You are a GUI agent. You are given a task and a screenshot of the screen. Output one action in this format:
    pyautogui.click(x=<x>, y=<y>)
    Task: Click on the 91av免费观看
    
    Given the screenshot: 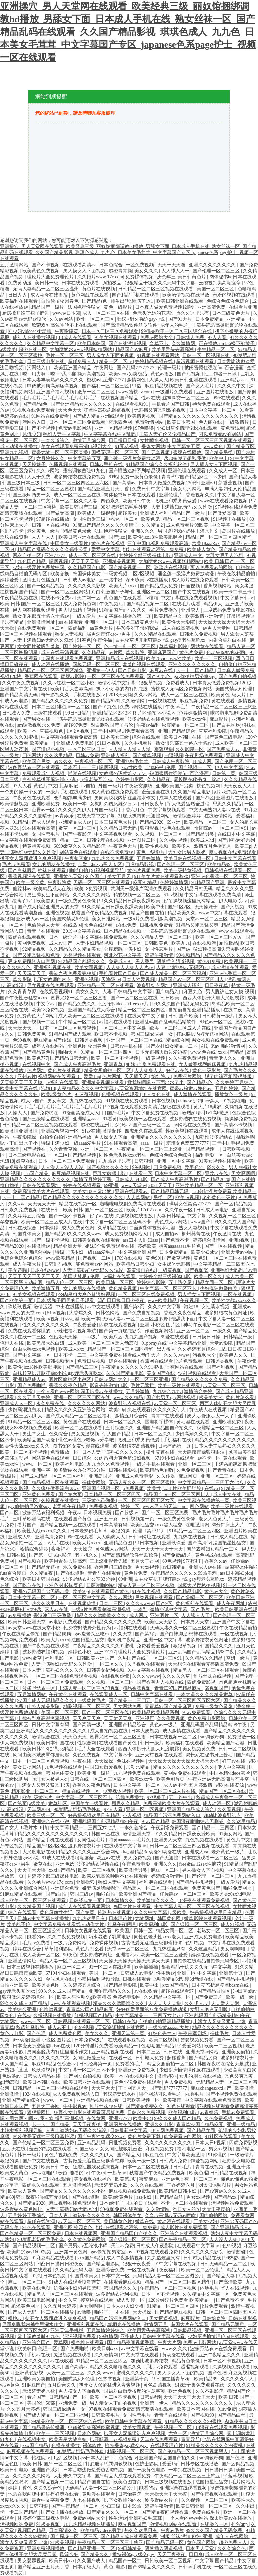 What is the action you would take?
    pyautogui.click(x=197, y=1712)
    